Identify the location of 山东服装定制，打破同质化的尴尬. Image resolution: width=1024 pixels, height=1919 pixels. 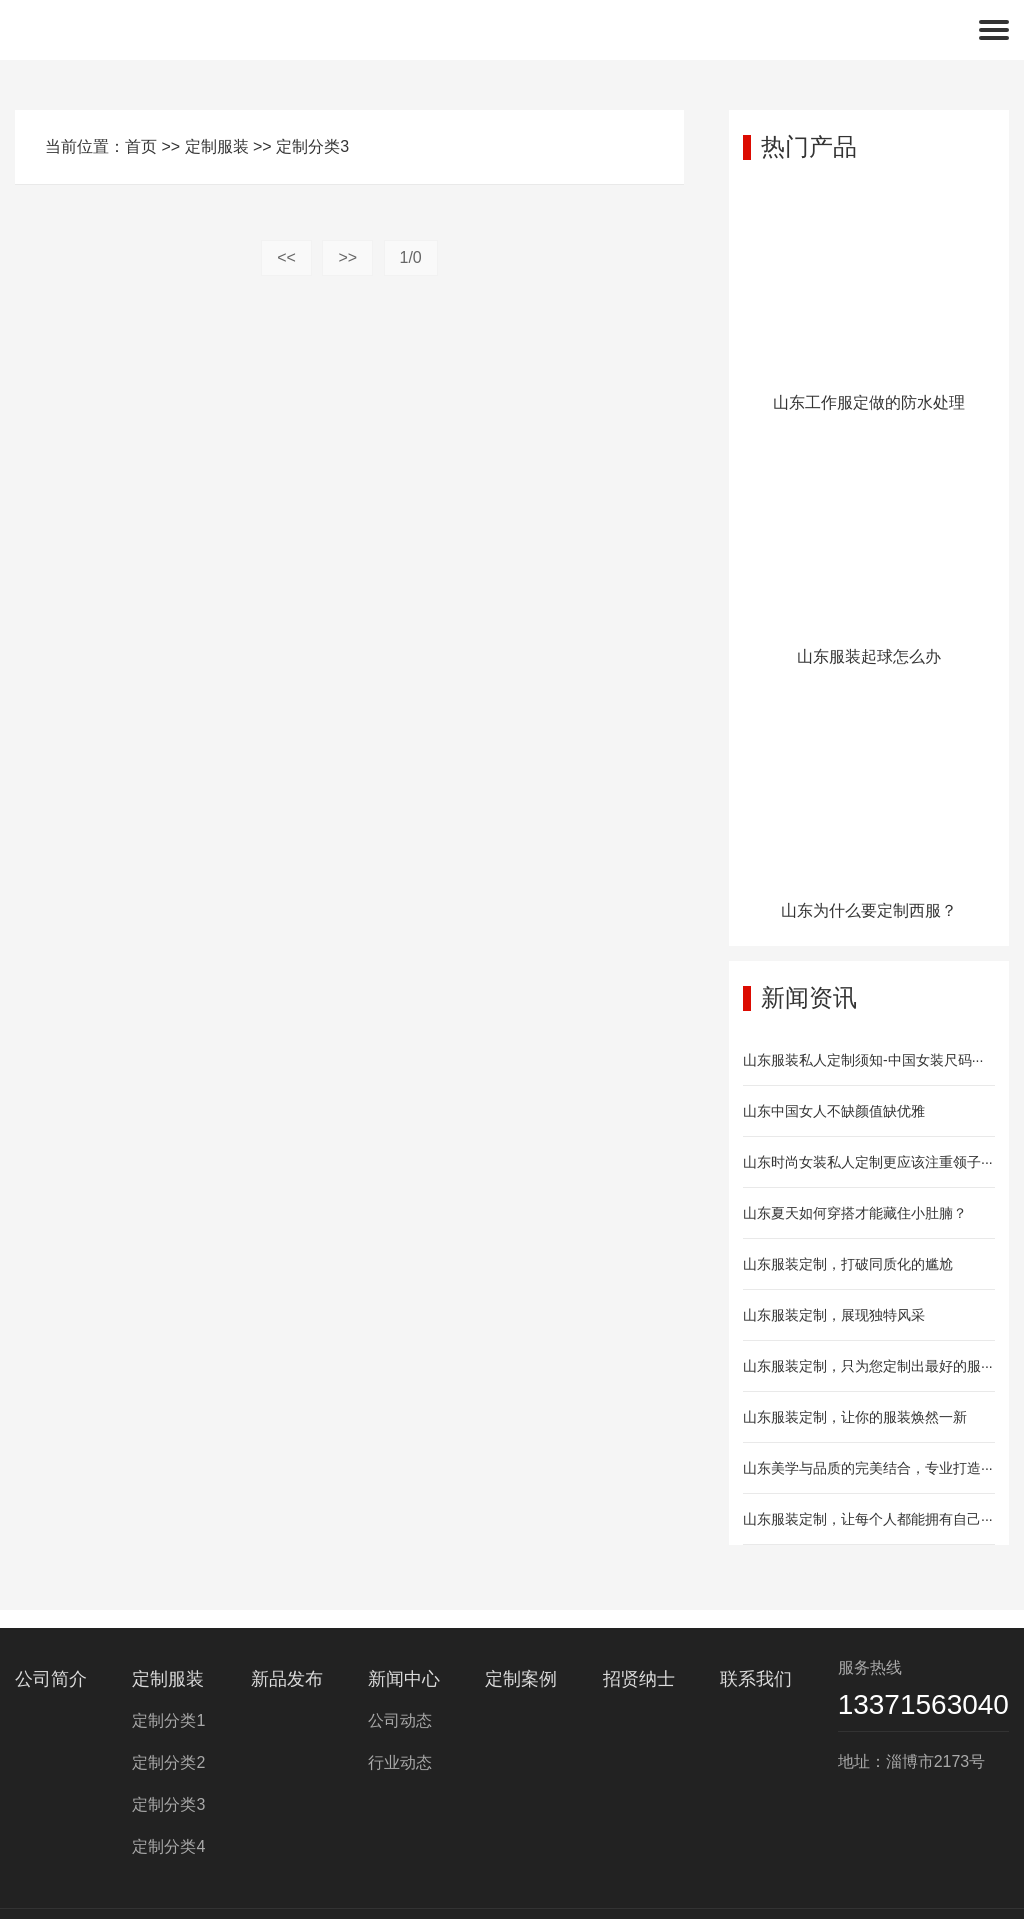
(848, 1264).